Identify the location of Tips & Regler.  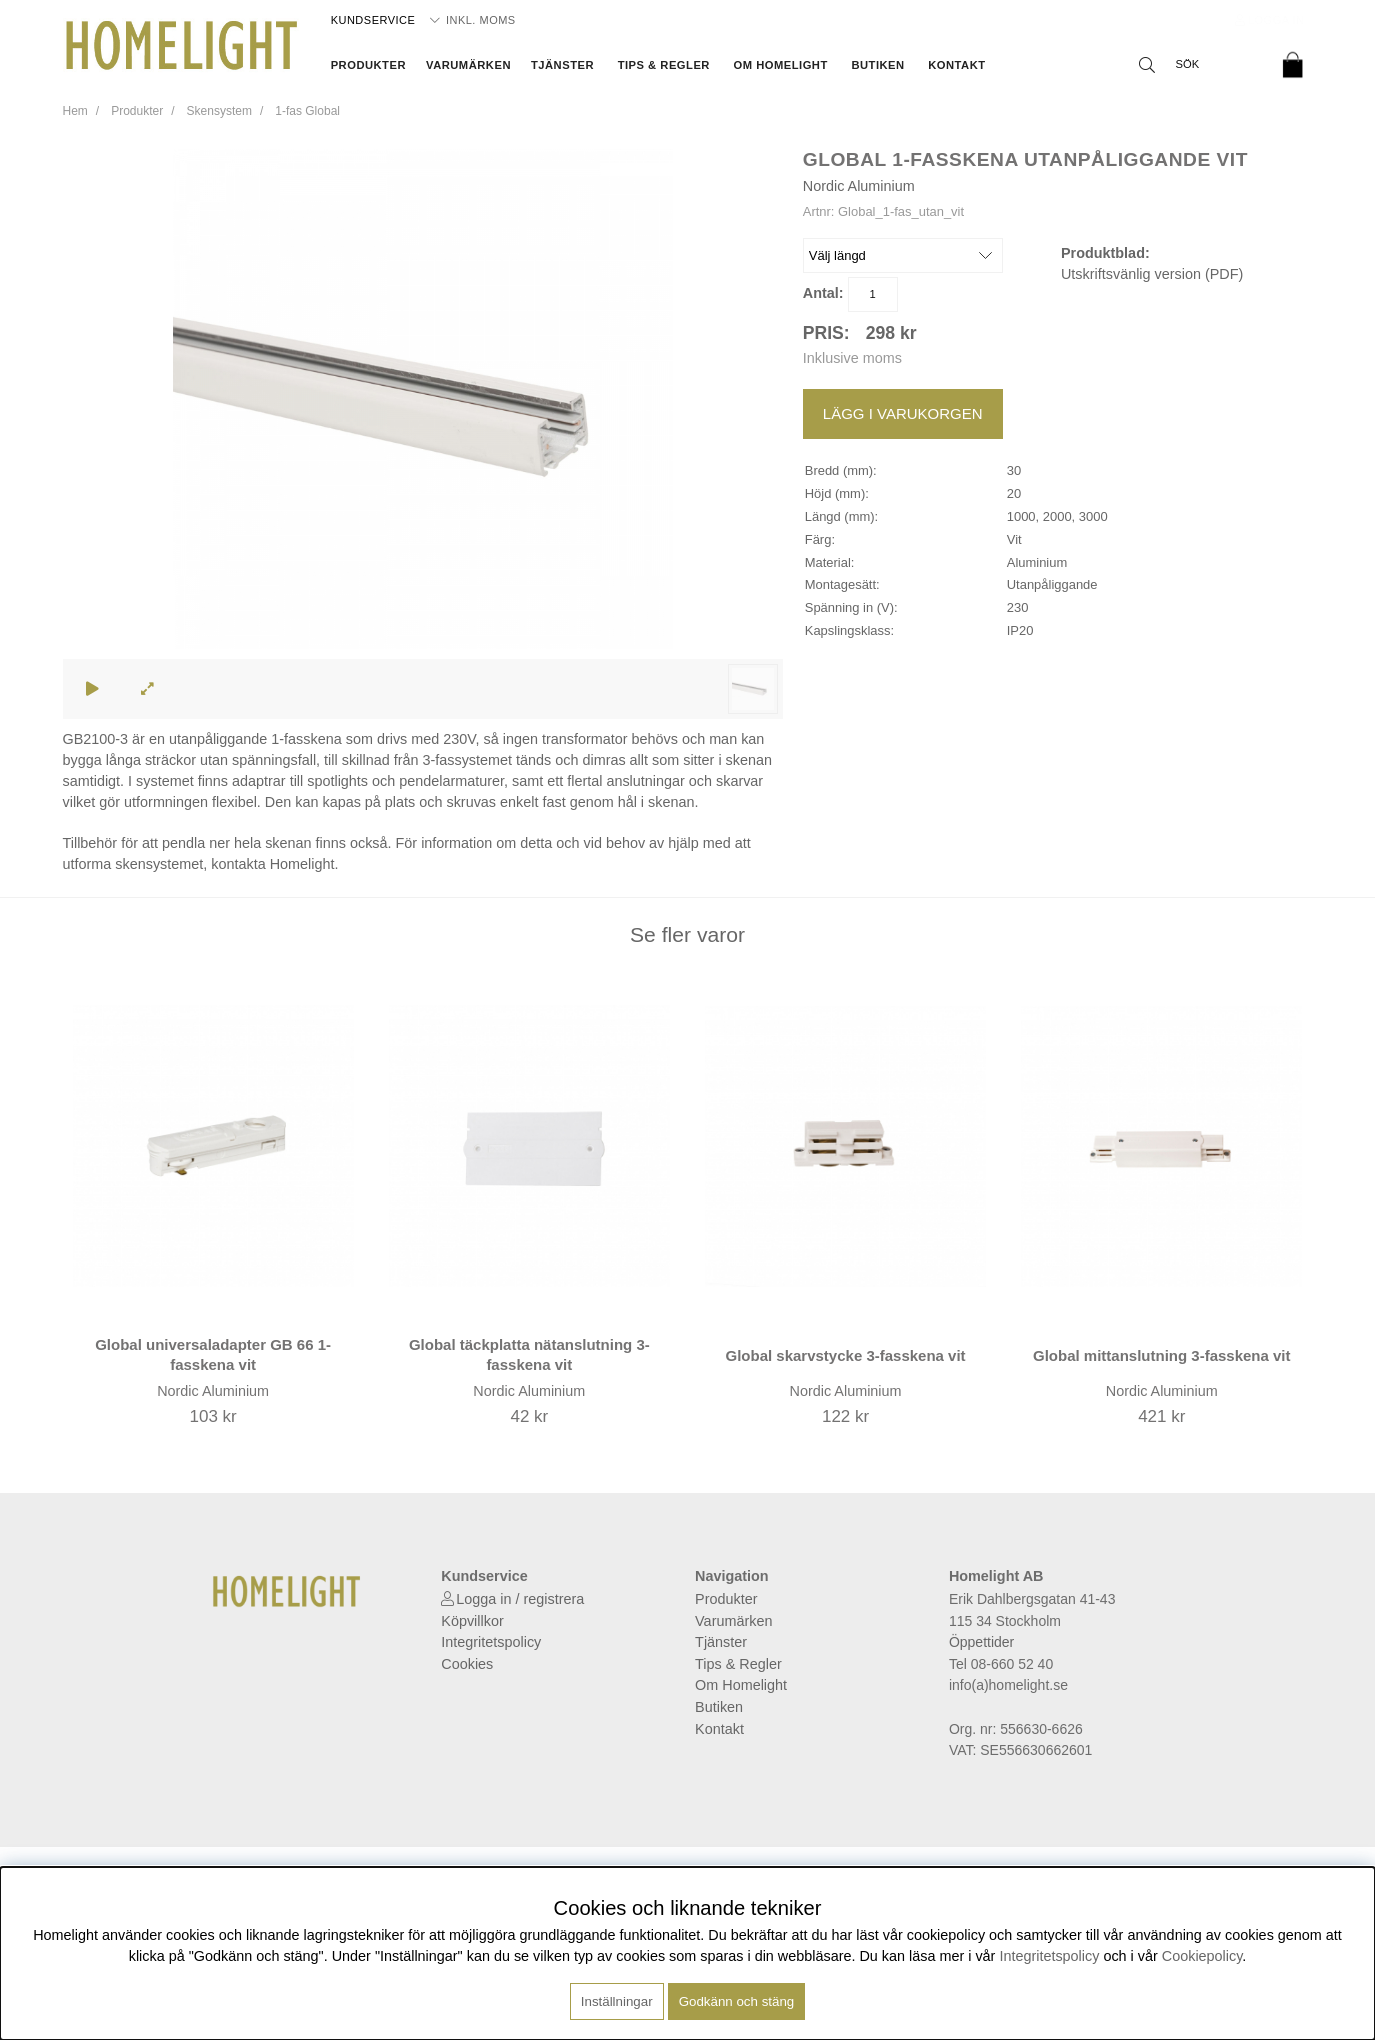
(664, 65).